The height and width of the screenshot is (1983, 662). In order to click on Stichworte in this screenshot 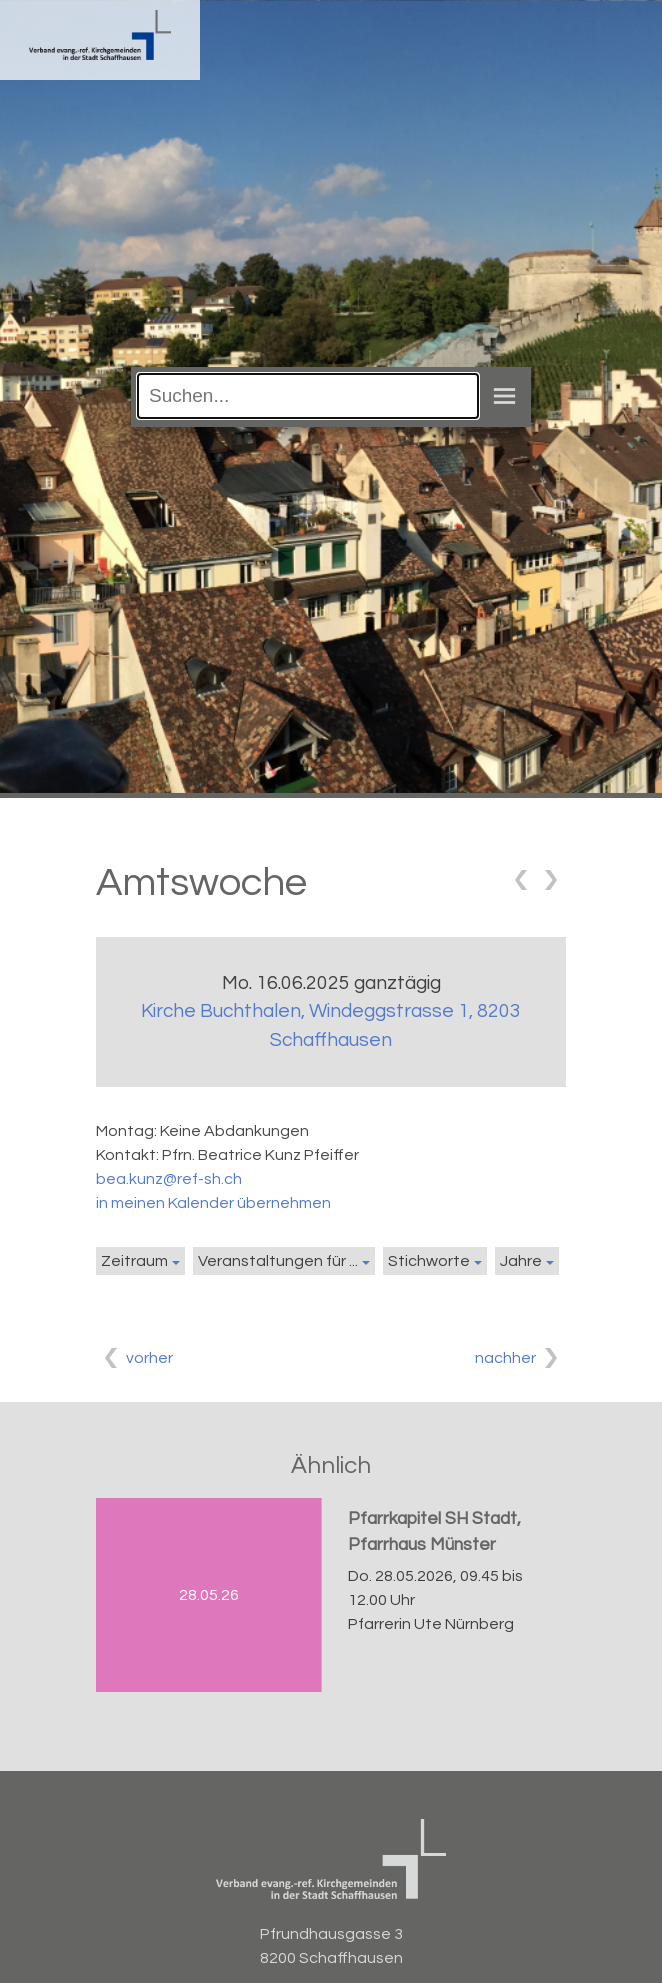, I will do `click(429, 1261)`.